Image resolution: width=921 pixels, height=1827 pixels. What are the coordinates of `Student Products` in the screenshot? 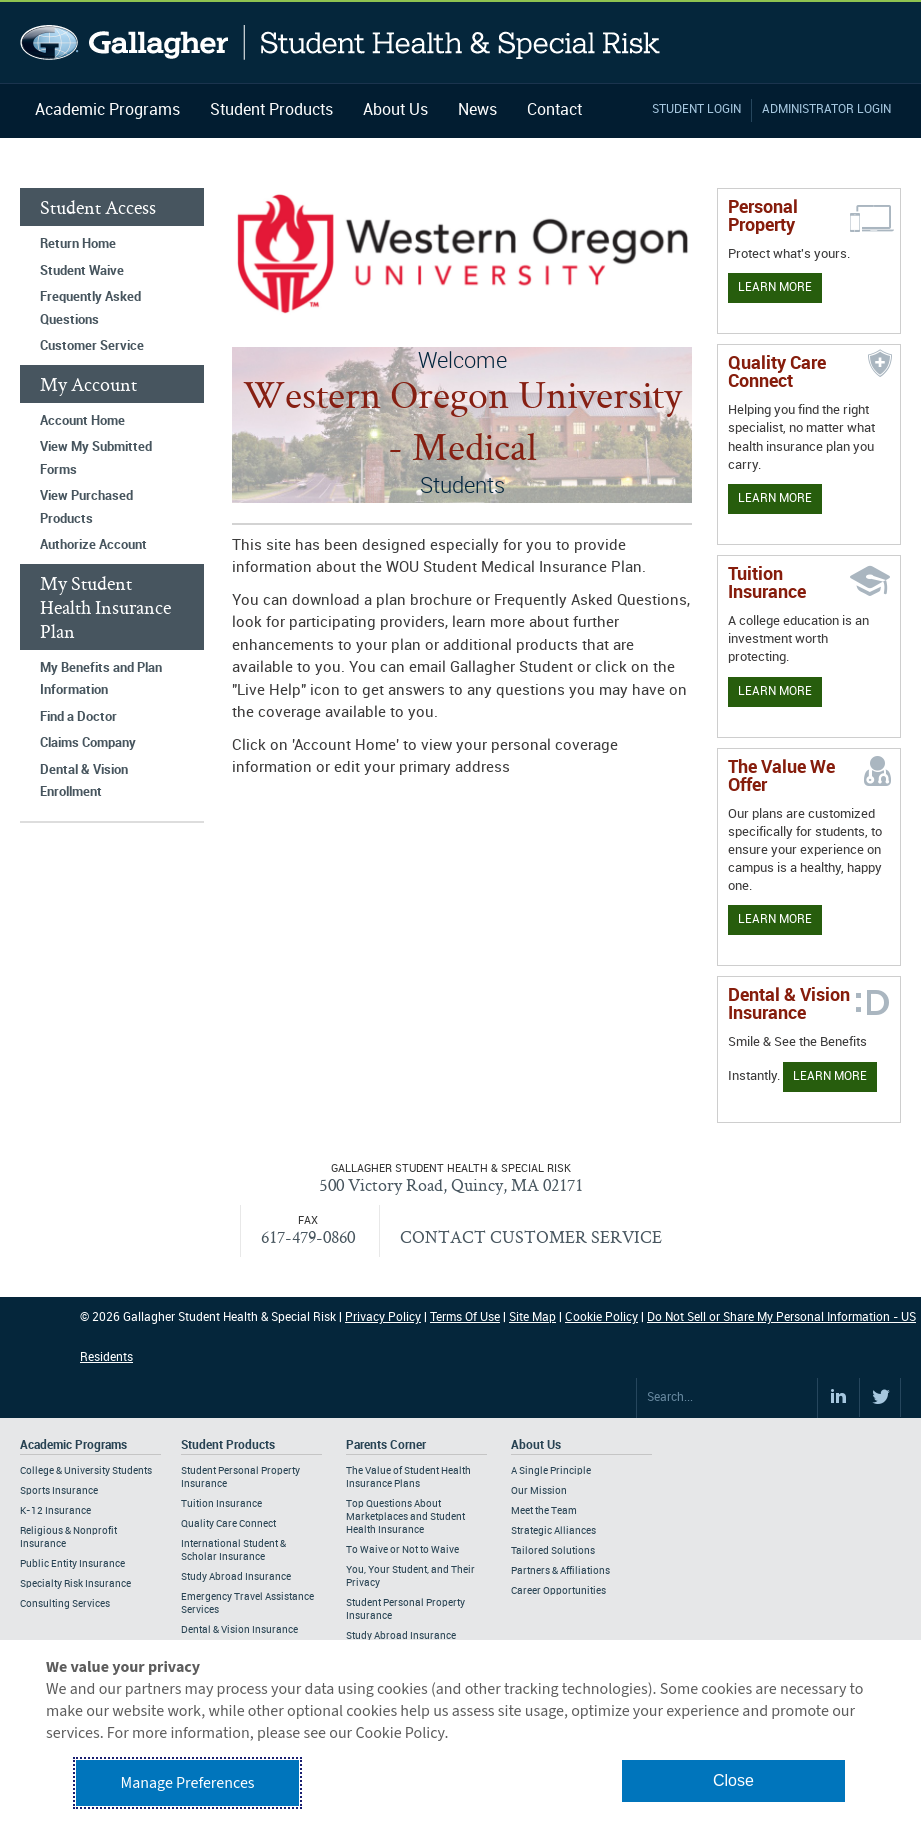 It's located at (271, 110).